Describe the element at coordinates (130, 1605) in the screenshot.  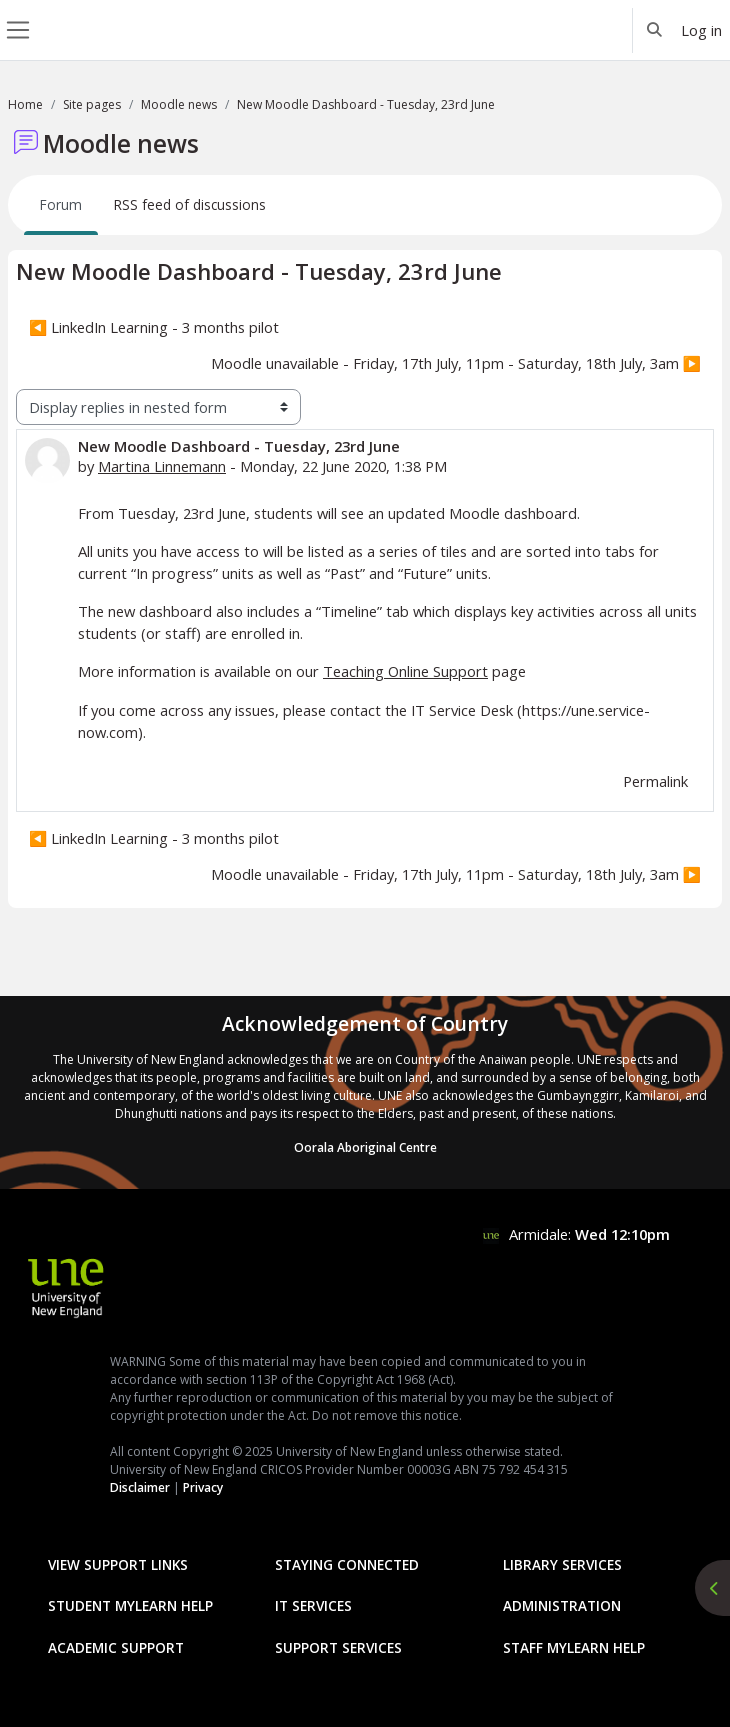
I see `Student mylearn Help` at that location.